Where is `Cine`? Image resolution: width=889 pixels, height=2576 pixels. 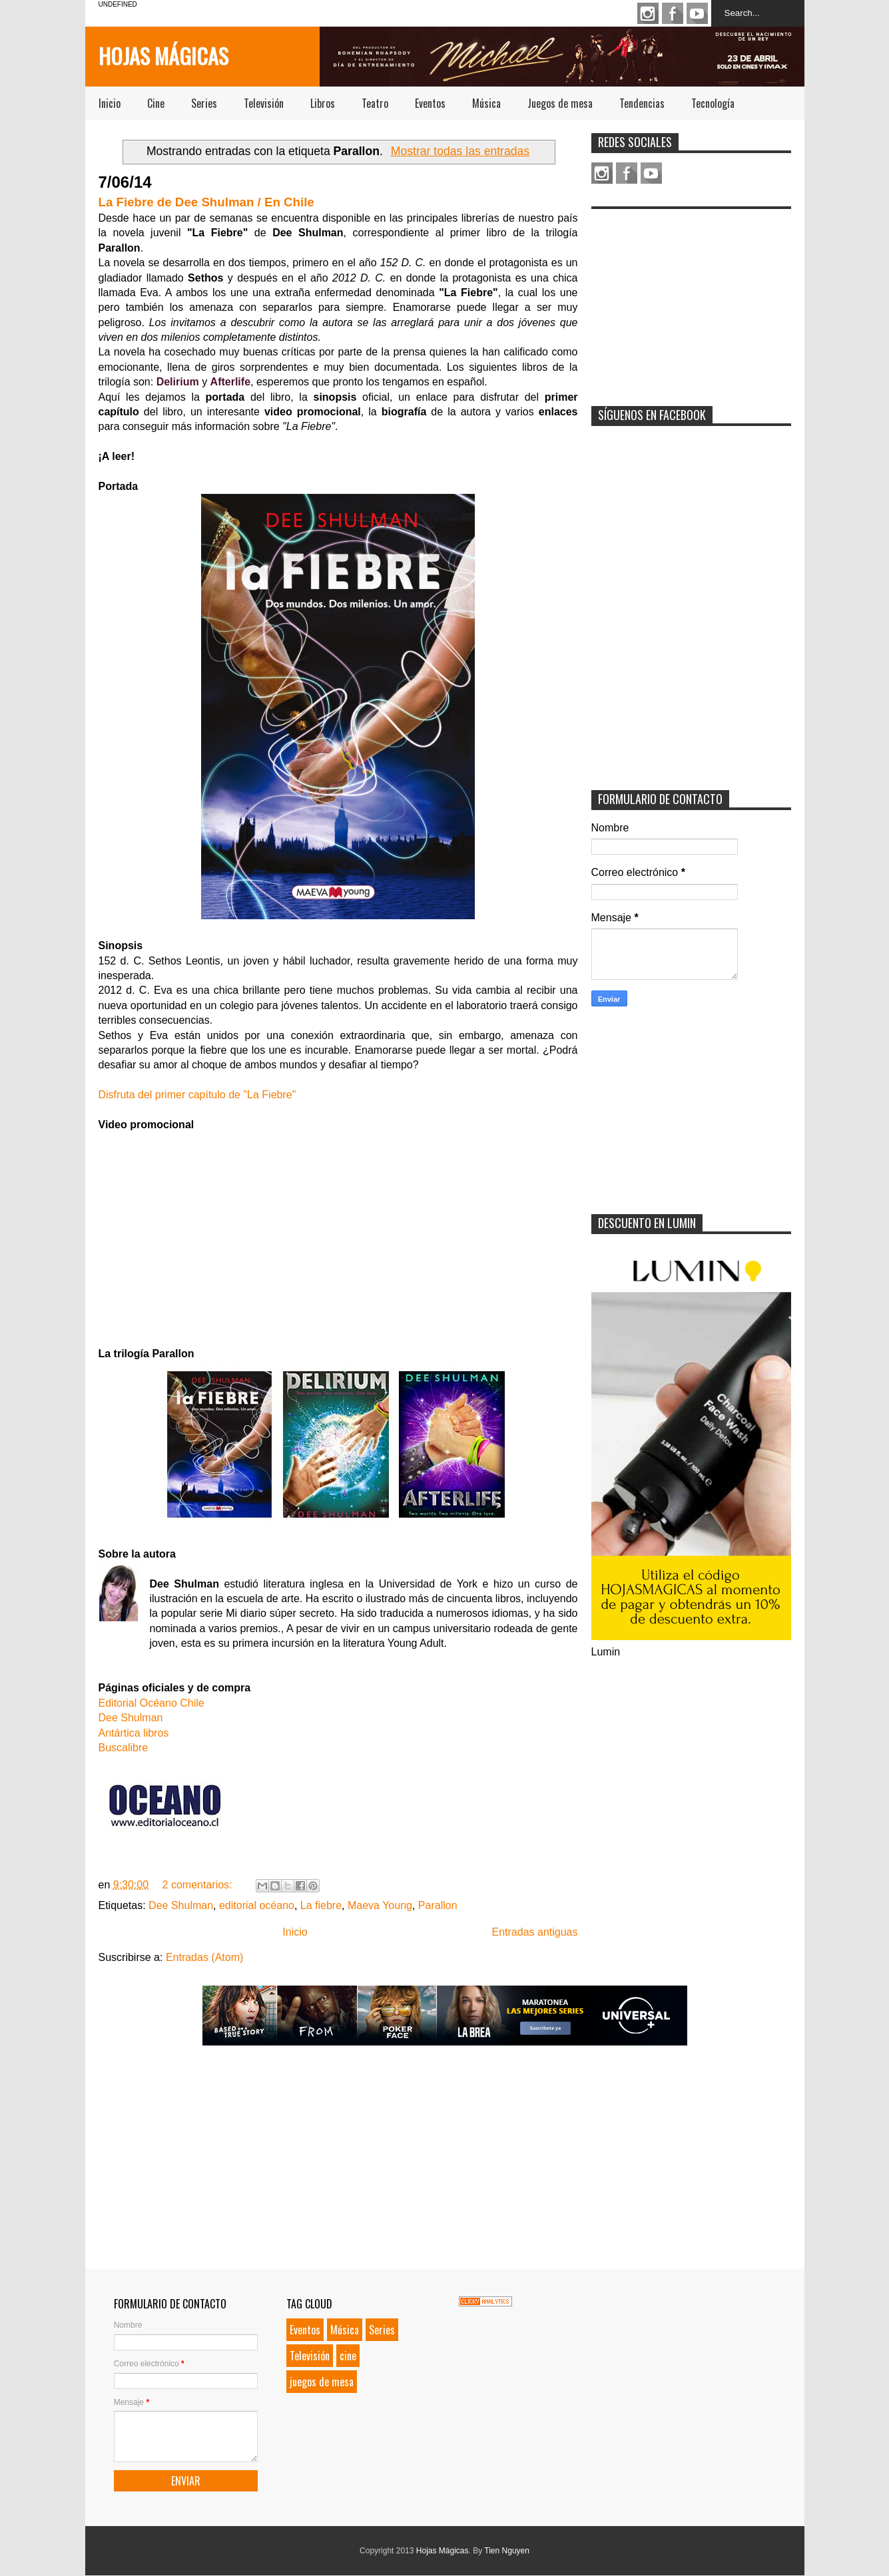 Cine is located at coordinates (155, 103).